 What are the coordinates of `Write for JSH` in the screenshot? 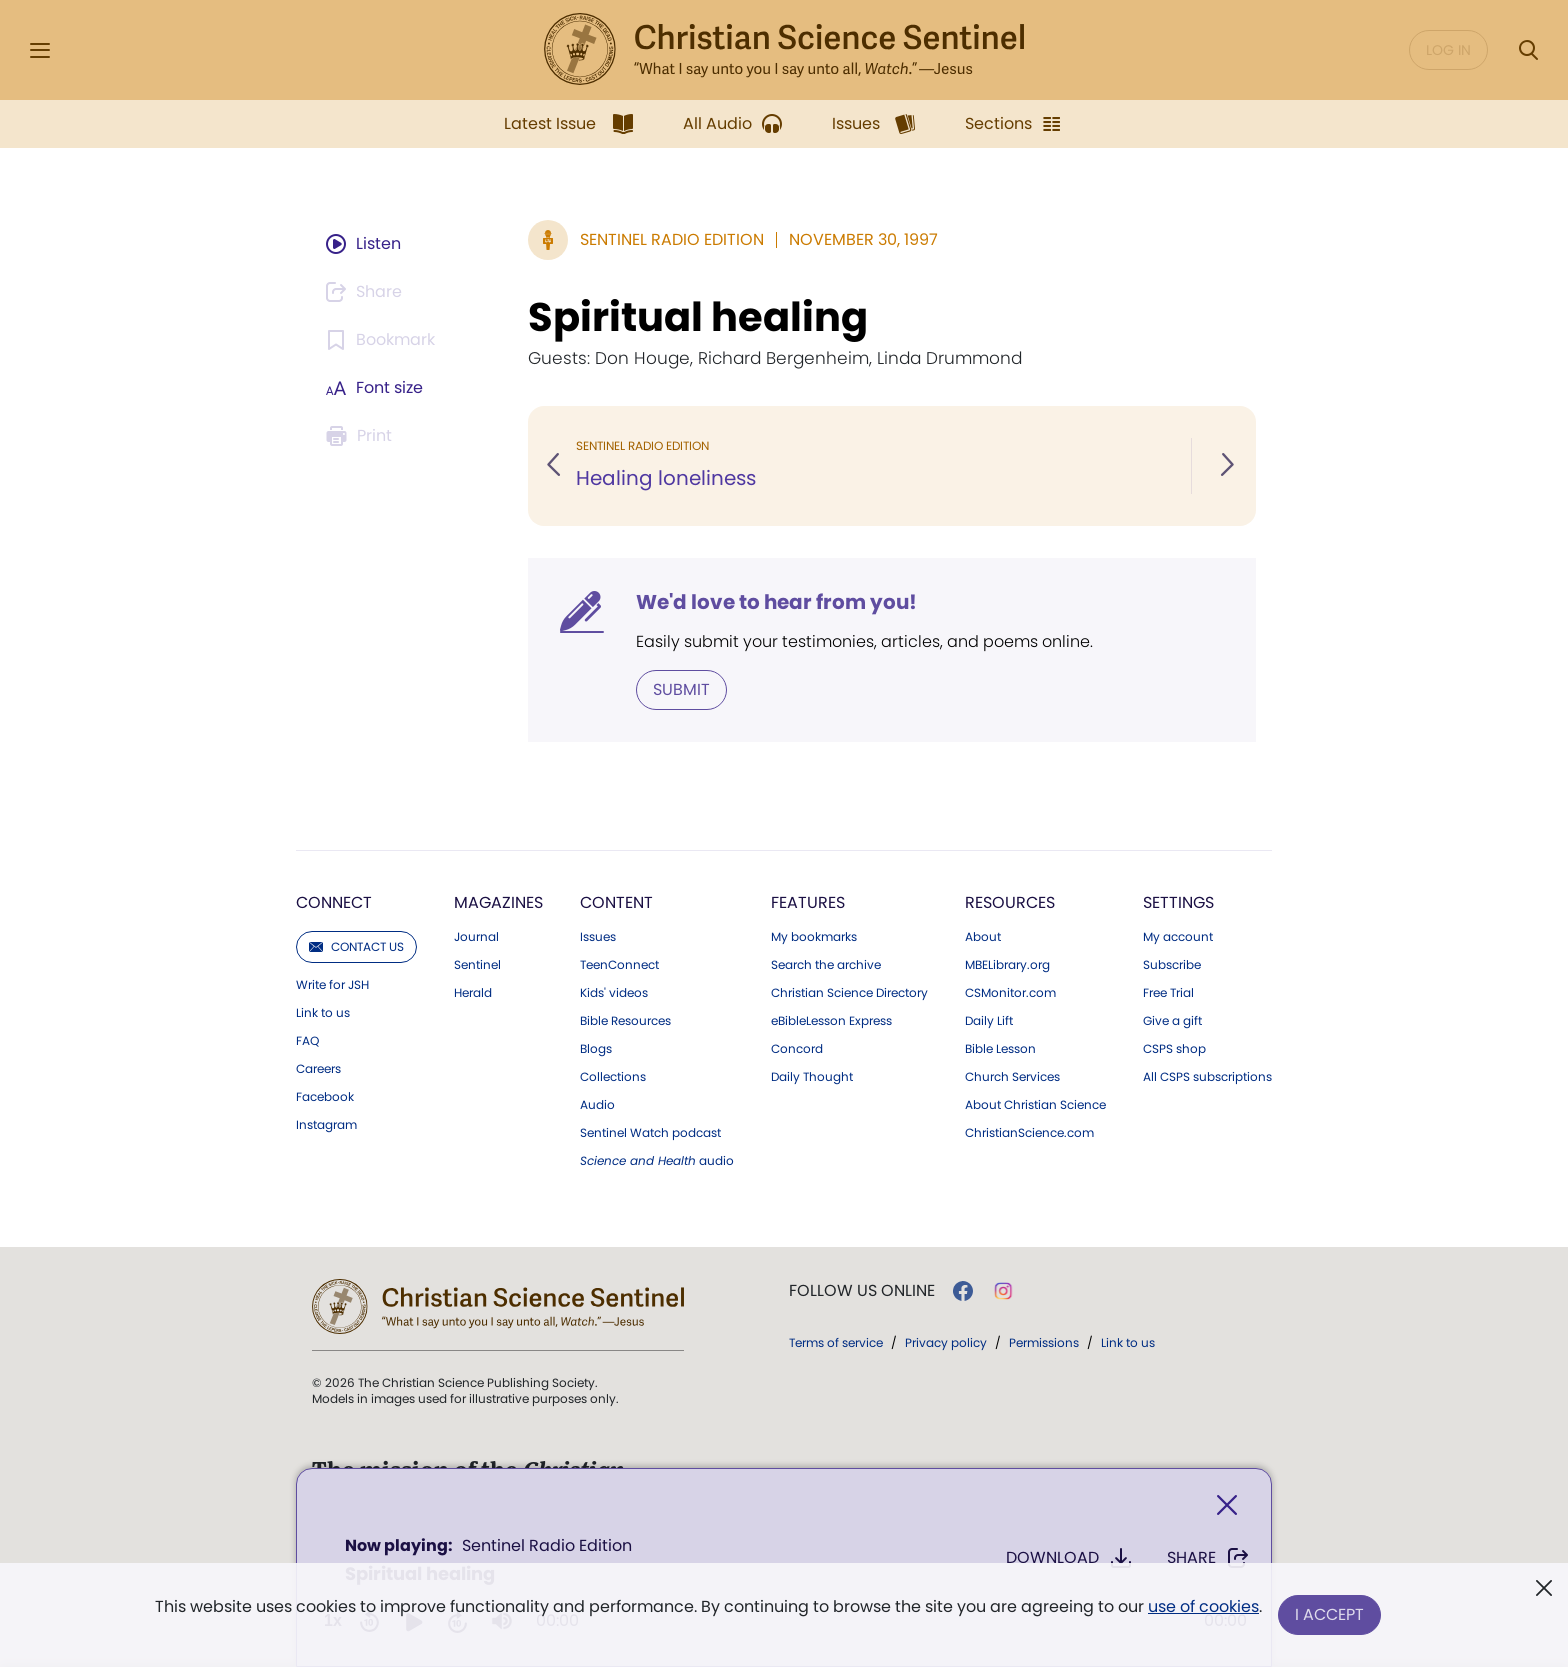 It's located at (332, 985).